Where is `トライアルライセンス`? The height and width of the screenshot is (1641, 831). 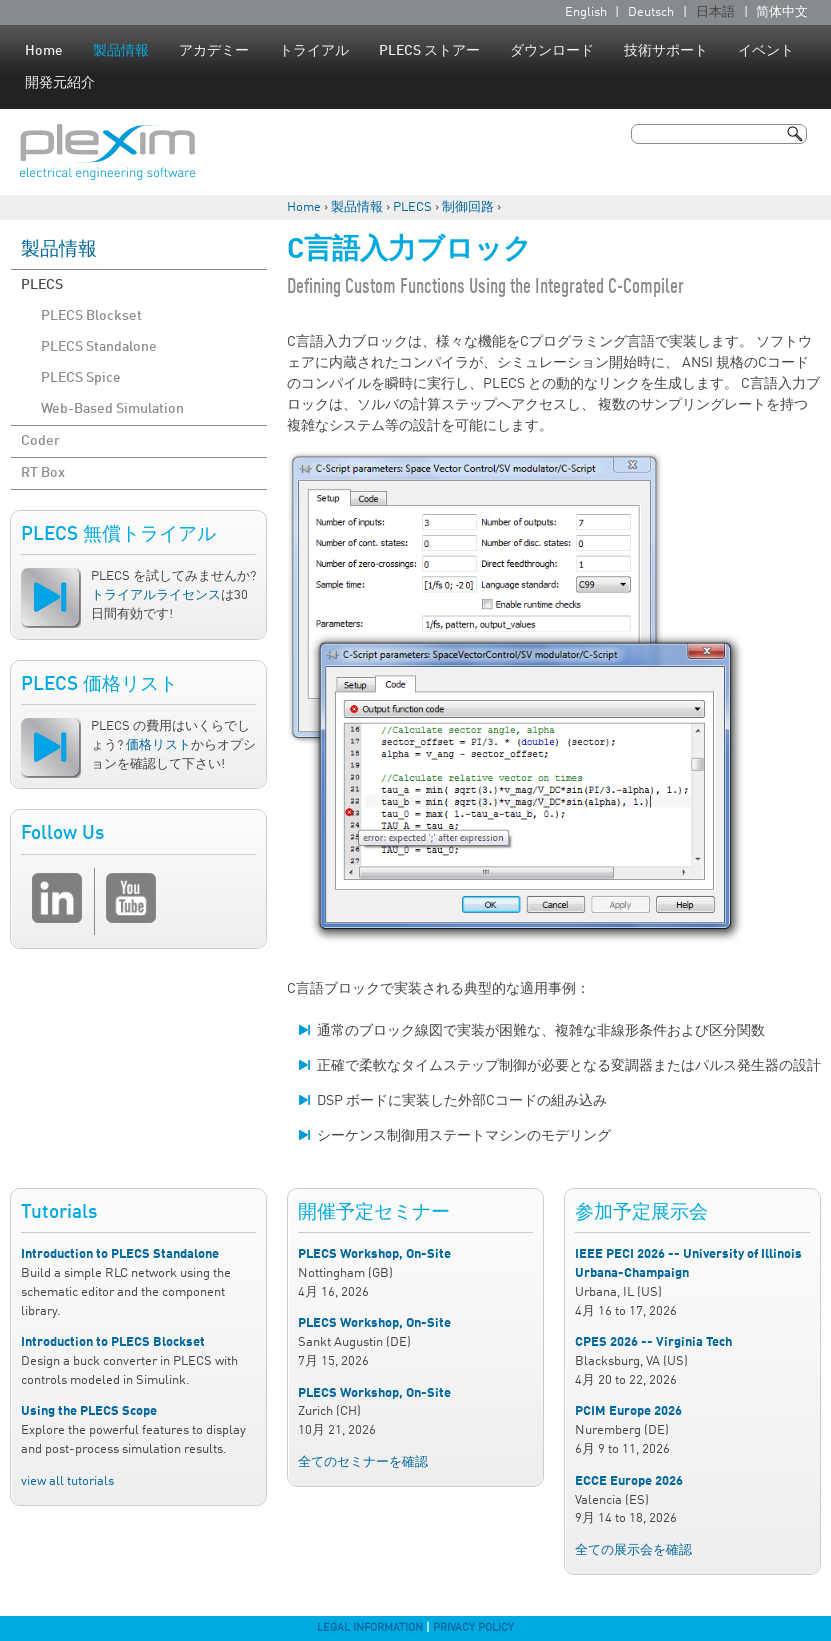
トライアルライセンス is located at coordinates (156, 595).